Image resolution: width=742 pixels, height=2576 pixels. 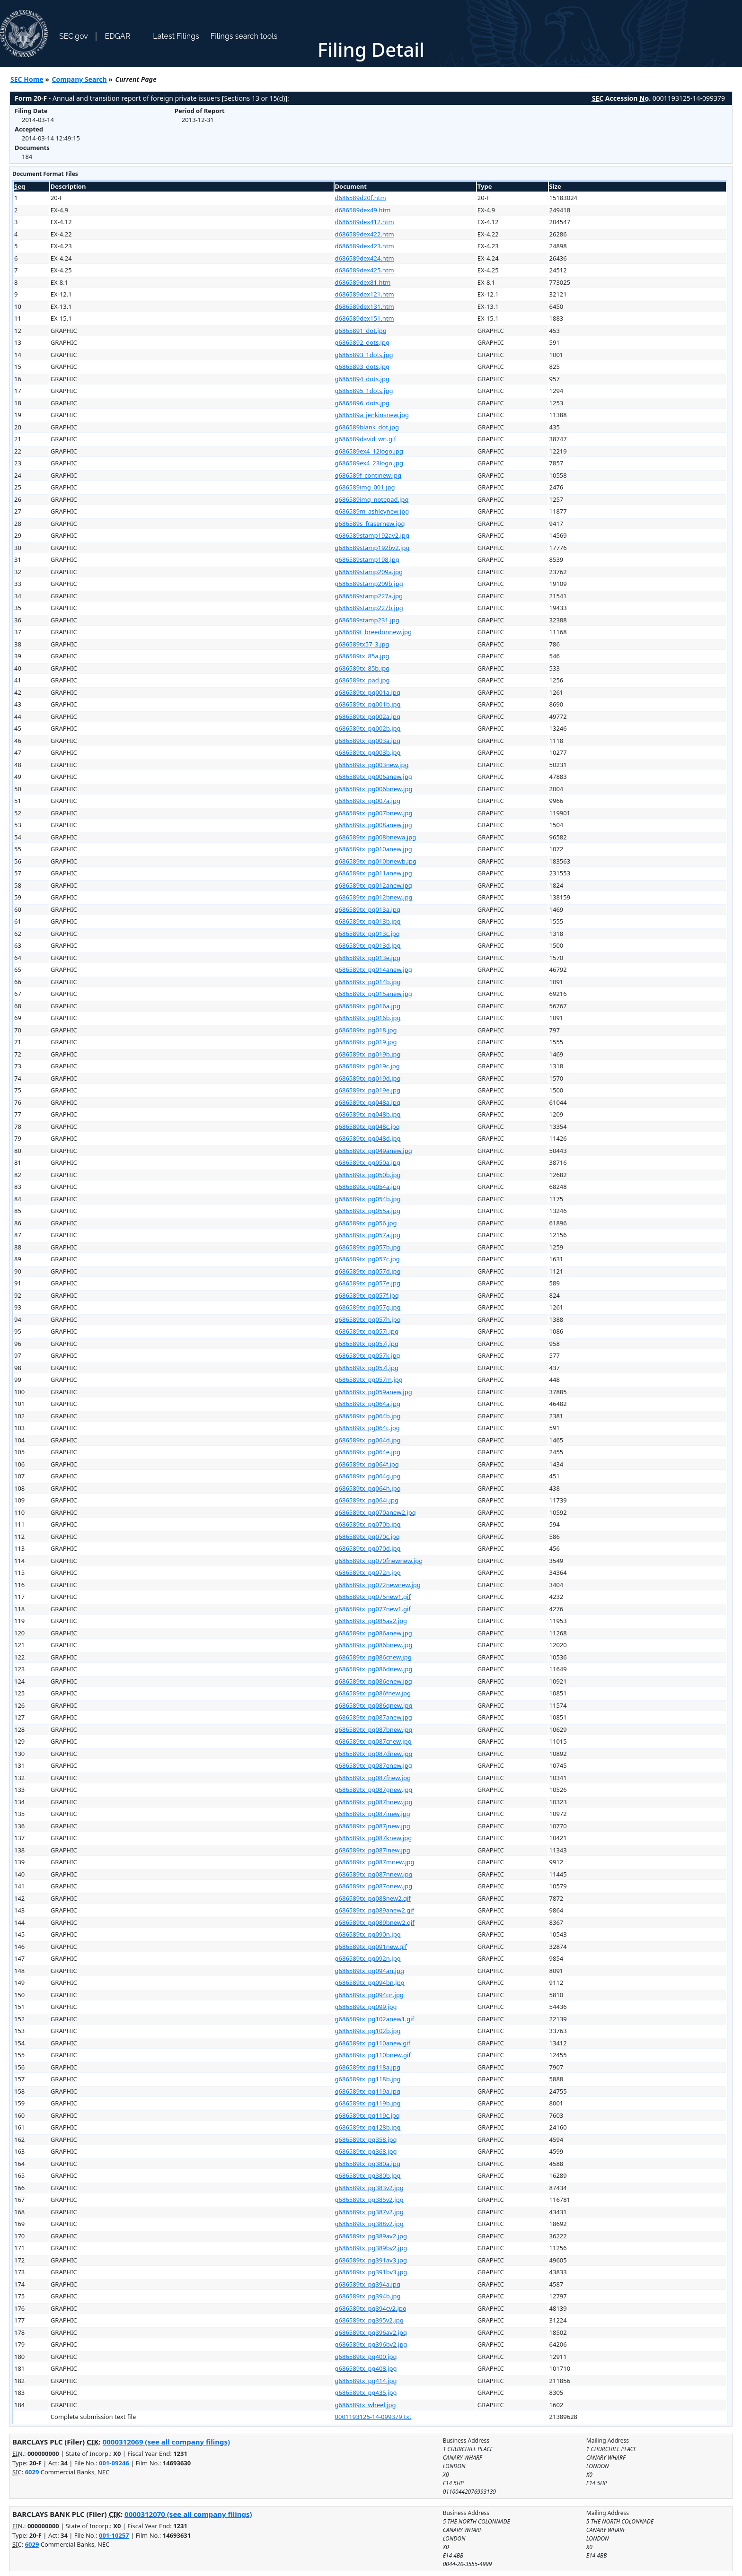 What do you see at coordinates (366, 1343) in the screenshot?
I see `g686589tx_pg057j.jpg` at bounding box center [366, 1343].